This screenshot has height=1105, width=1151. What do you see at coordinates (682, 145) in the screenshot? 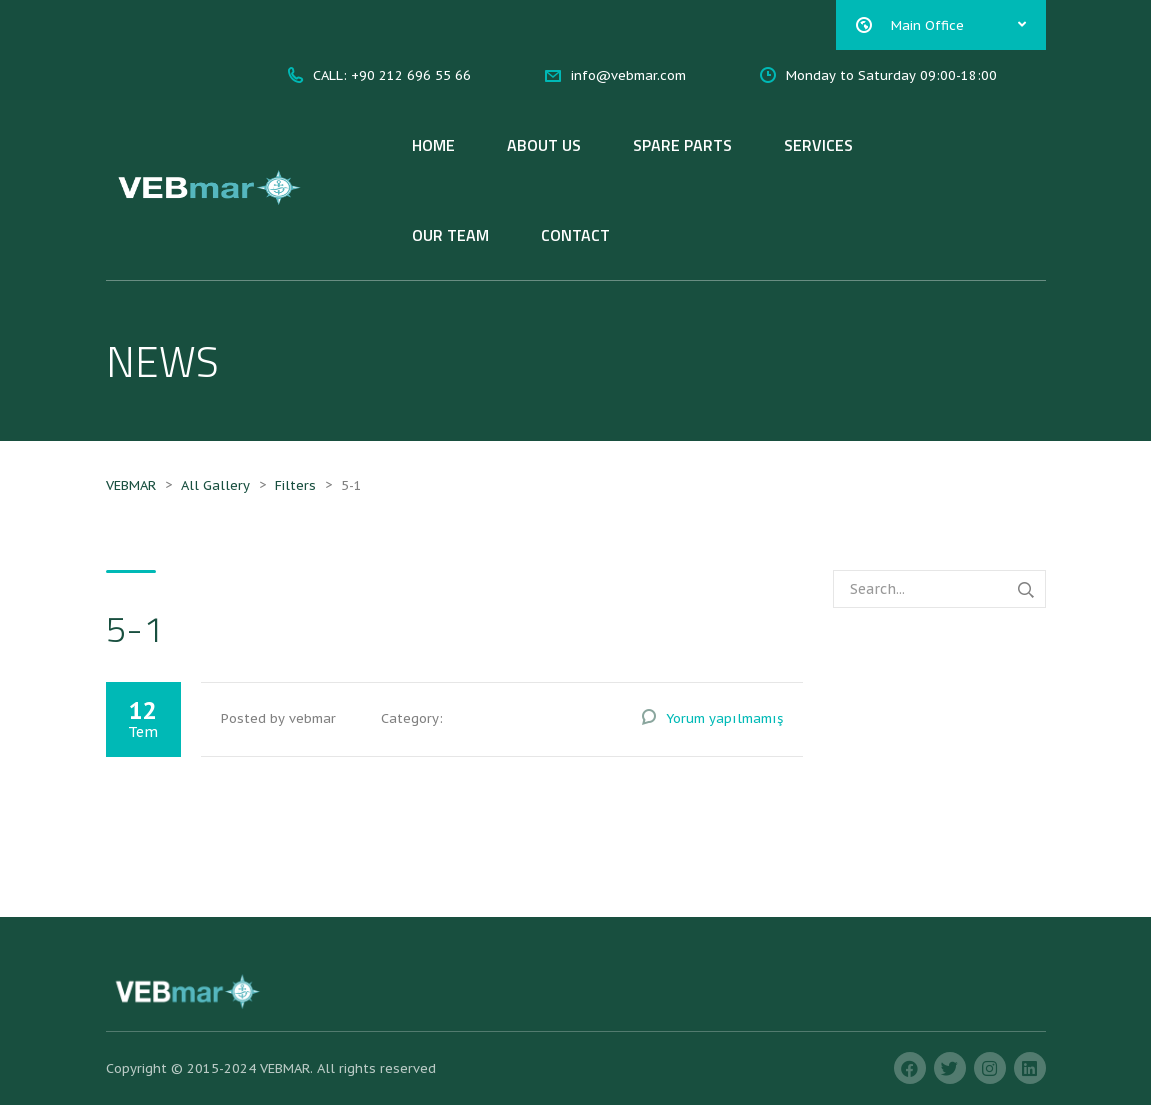
I see `SPARE PARTS` at bounding box center [682, 145].